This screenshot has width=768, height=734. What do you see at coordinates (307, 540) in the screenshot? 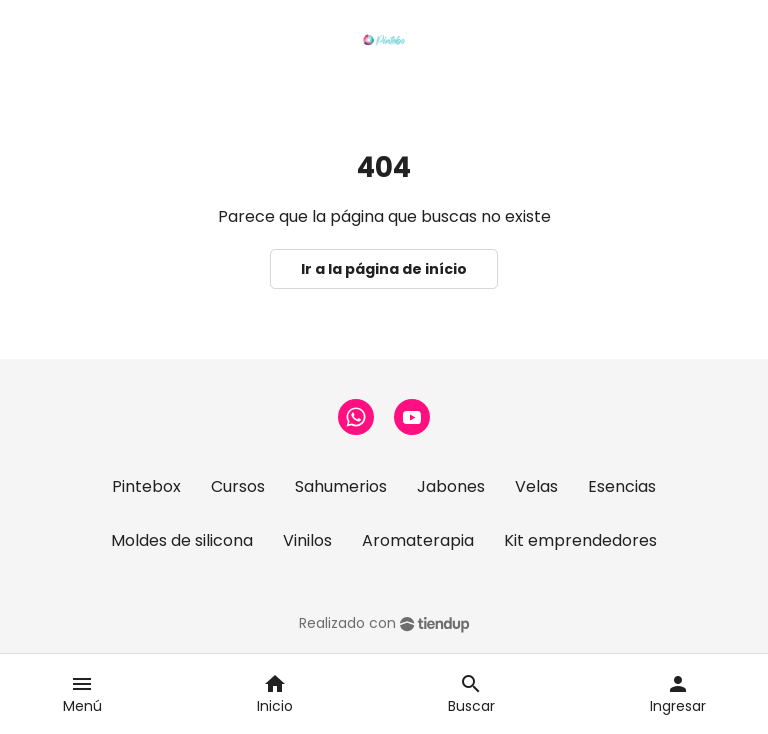
I see `Vinilos` at bounding box center [307, 540].